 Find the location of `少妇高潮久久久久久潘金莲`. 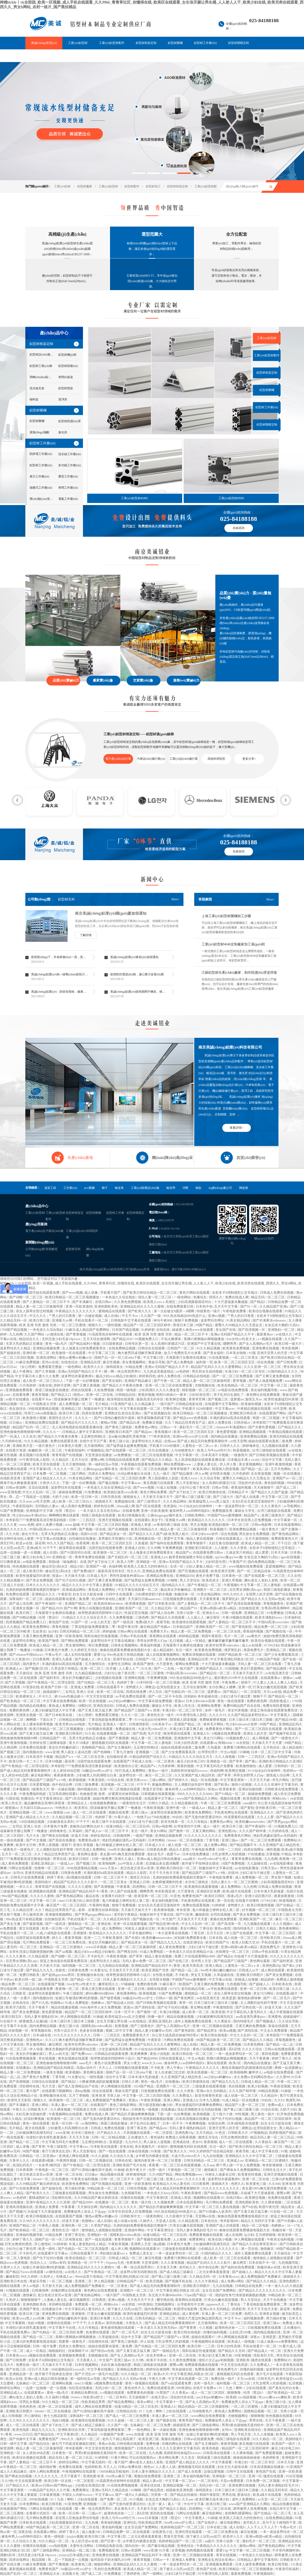

少妇高潮久久久久久潘金莲 is located at coordinates (159, 1390).